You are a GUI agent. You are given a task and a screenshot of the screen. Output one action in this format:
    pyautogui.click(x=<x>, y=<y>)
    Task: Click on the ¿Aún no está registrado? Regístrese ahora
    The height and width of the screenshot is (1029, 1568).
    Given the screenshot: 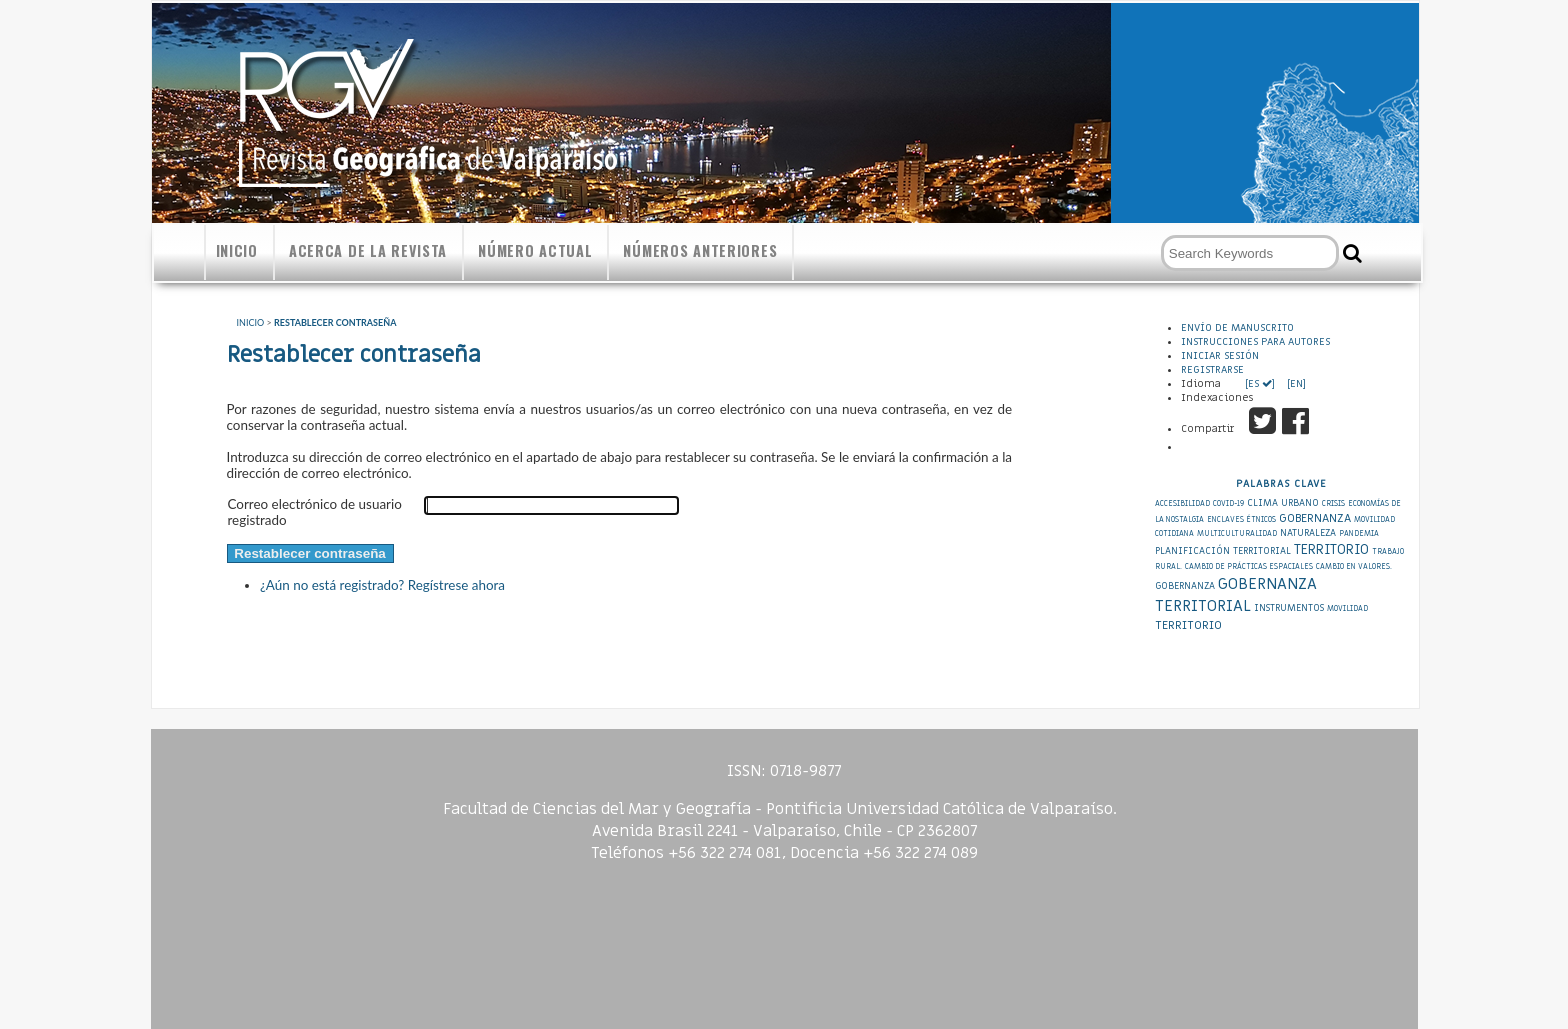 What is the action you would take?
    pyautogui.click(x=382, y=585)
    